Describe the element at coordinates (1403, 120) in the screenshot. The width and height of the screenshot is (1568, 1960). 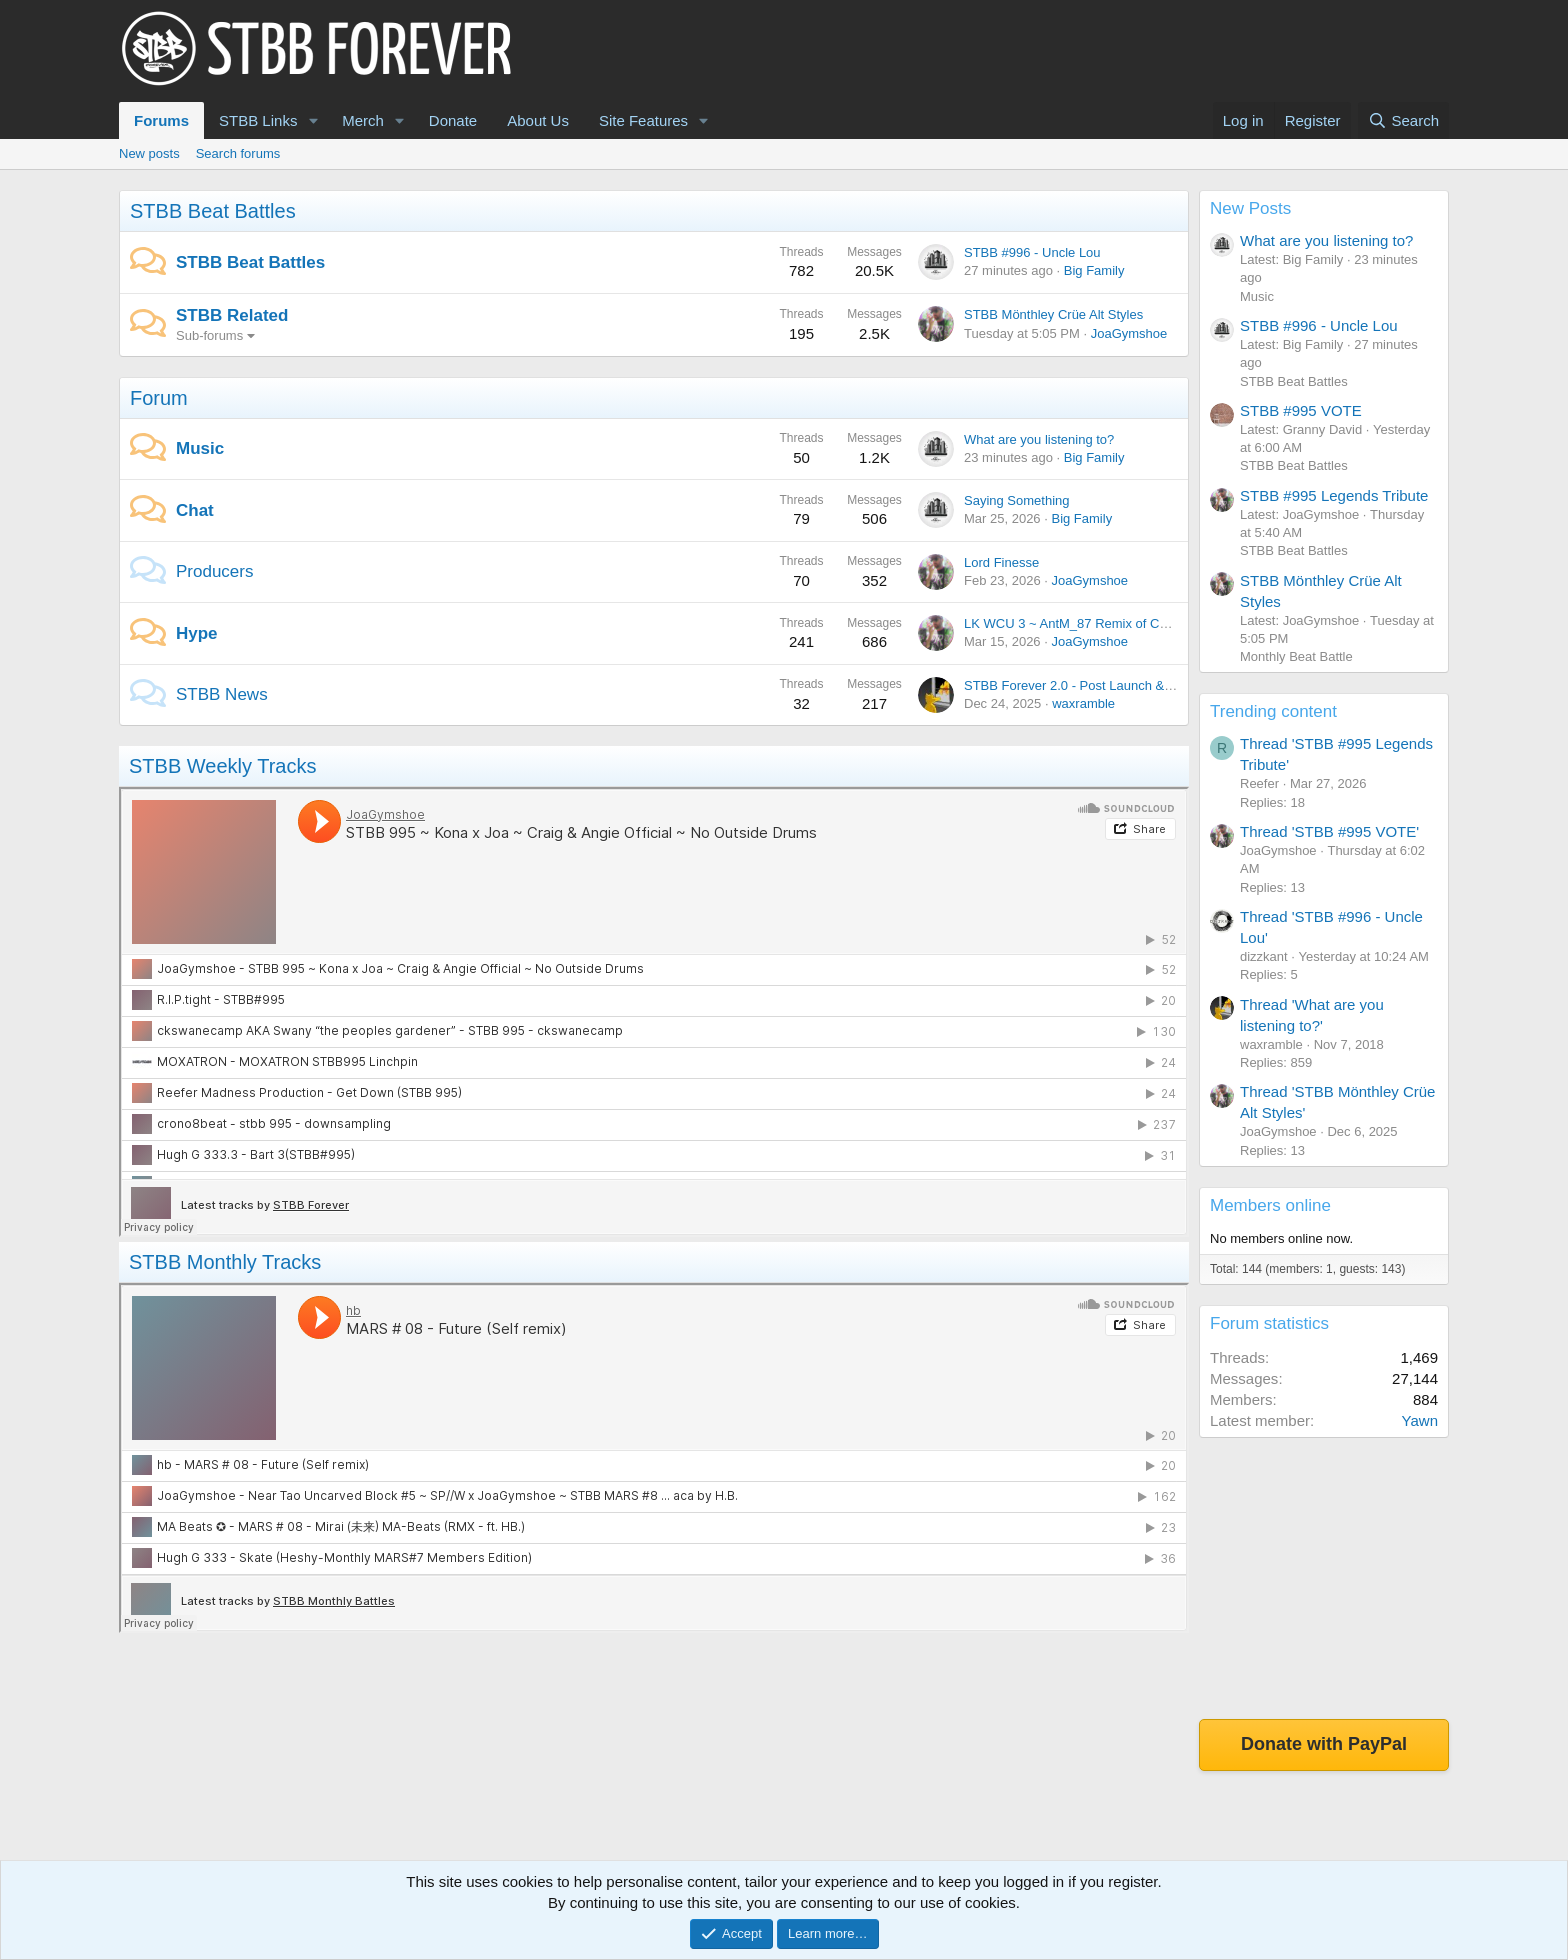
I see `[Search]` at that location.